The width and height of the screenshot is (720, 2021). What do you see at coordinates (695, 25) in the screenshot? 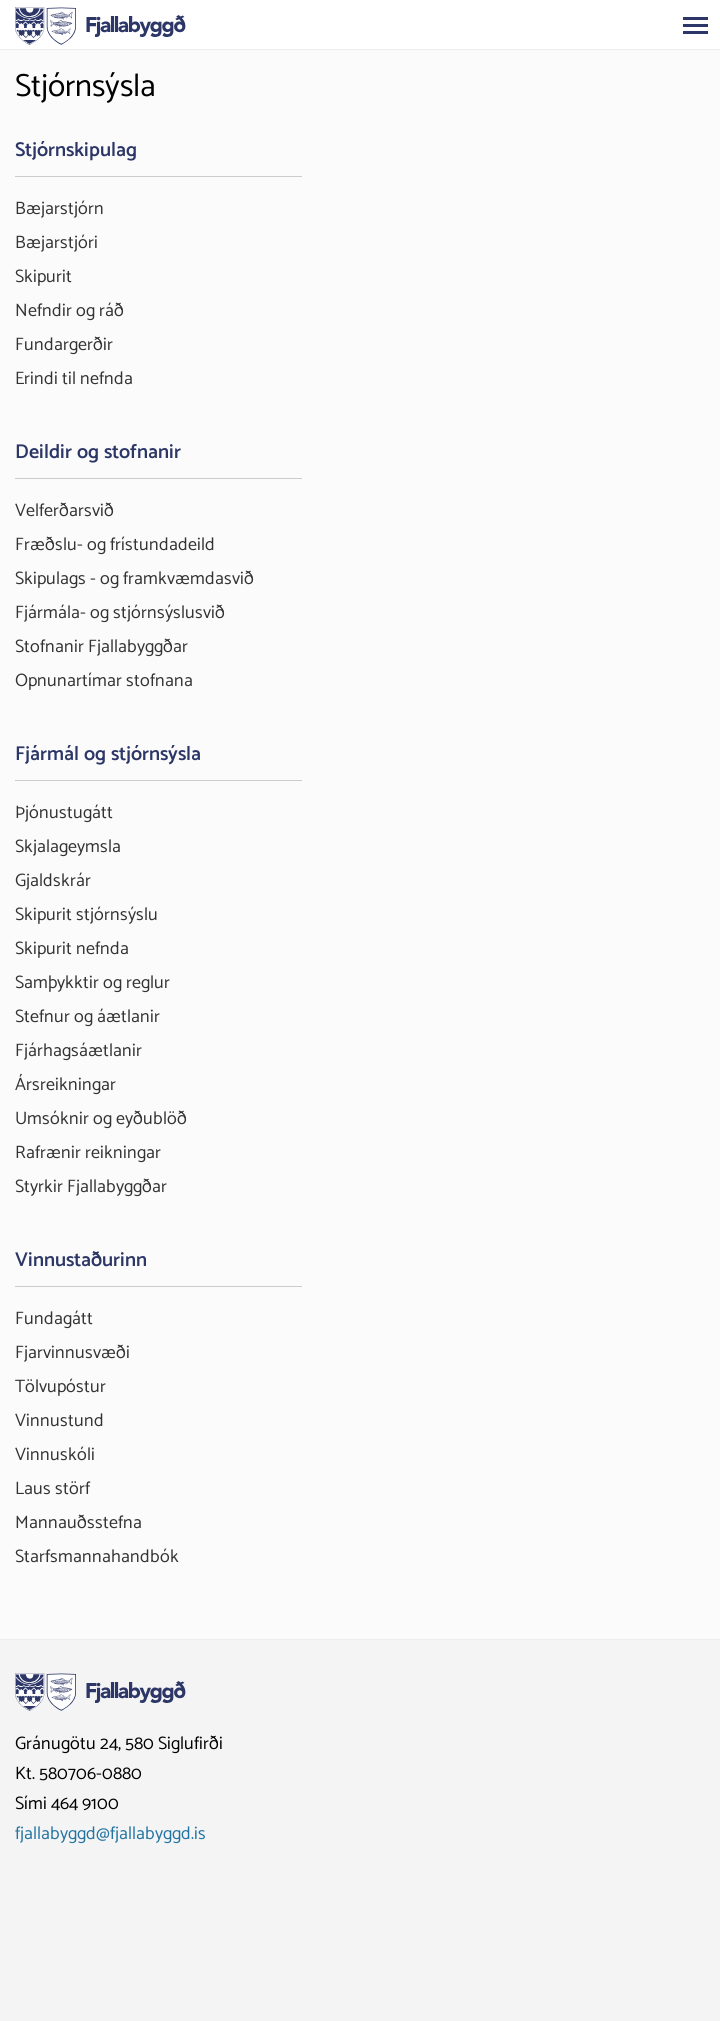
I see `[Opna/loka valmynd]` at bounding box center [695, 25].